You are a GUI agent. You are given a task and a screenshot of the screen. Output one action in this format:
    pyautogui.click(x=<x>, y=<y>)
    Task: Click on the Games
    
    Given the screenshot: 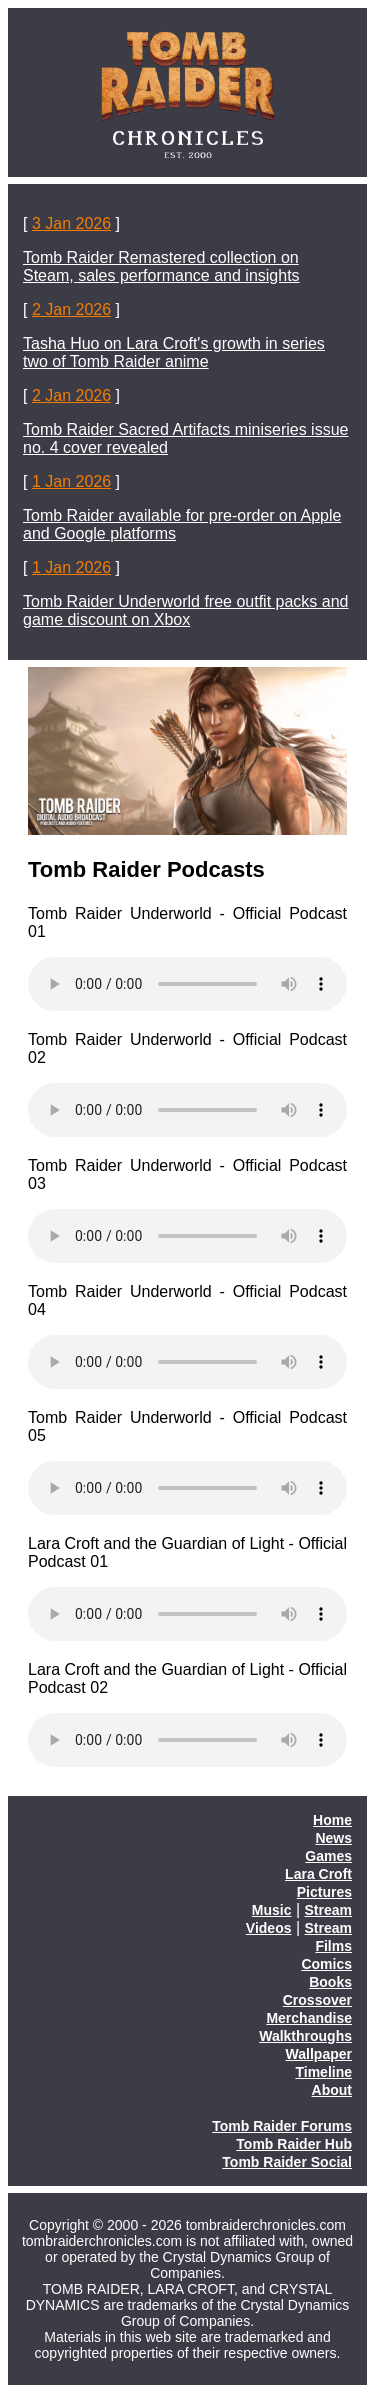 What is the action you would take?
    pyautogui.click(x=328, y=1856)
    